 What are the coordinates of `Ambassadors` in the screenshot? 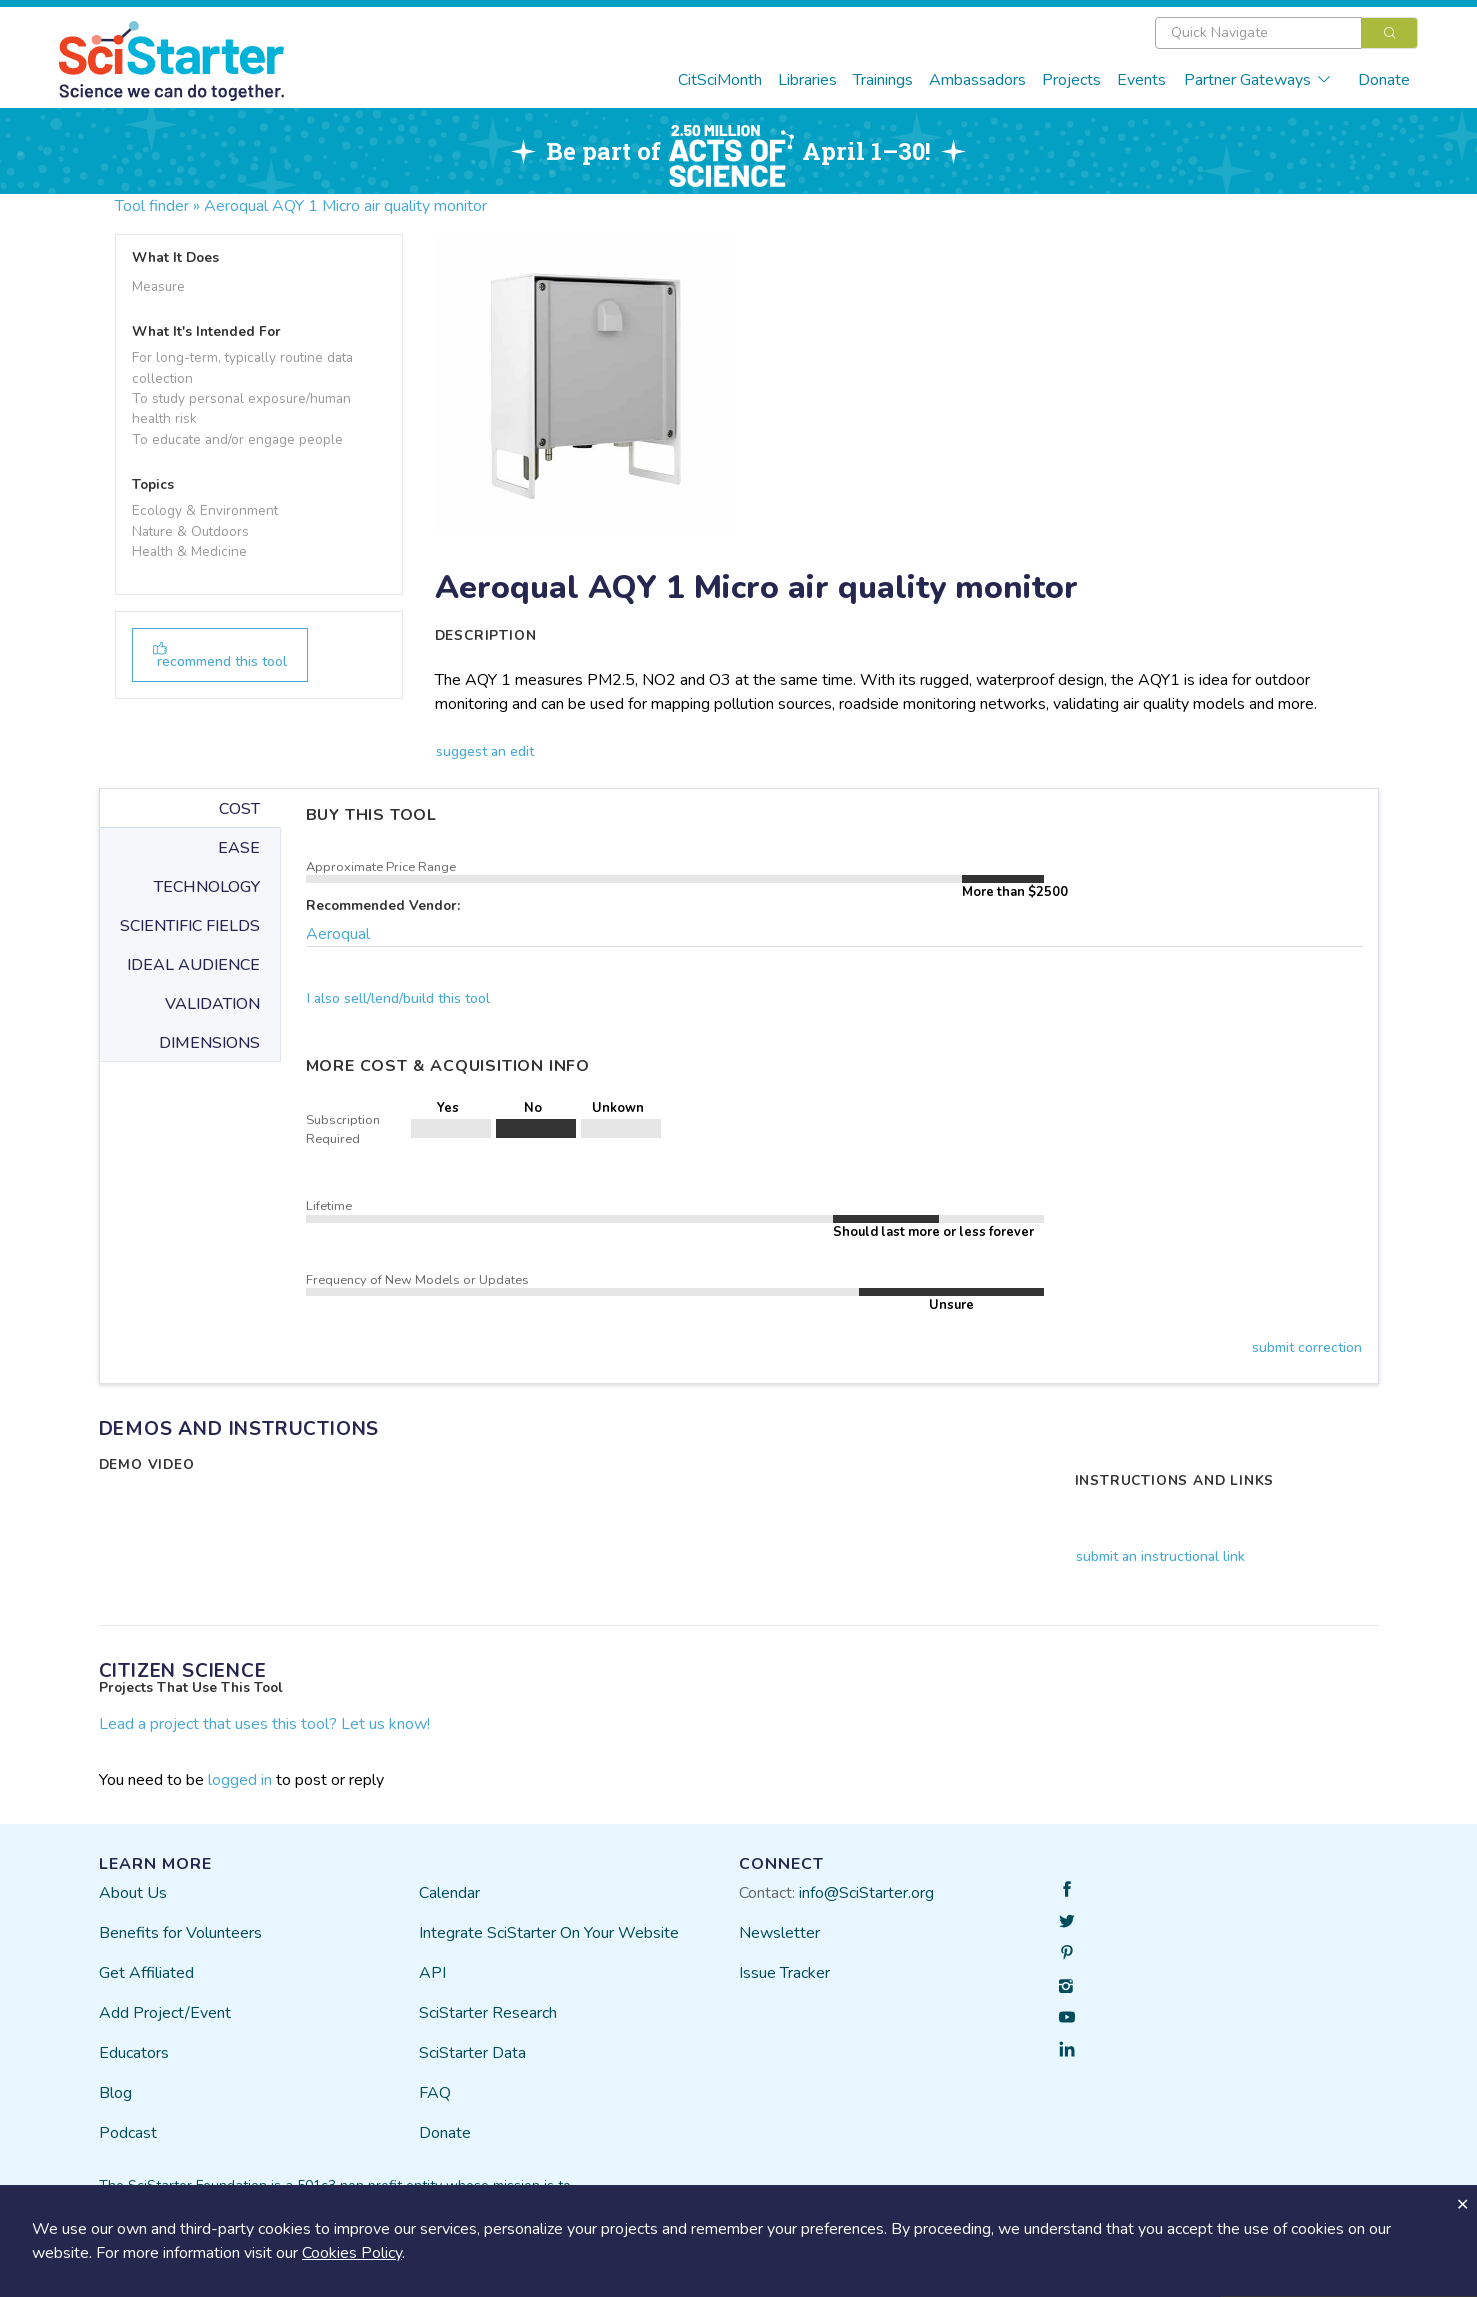 It's located at (977, 80).